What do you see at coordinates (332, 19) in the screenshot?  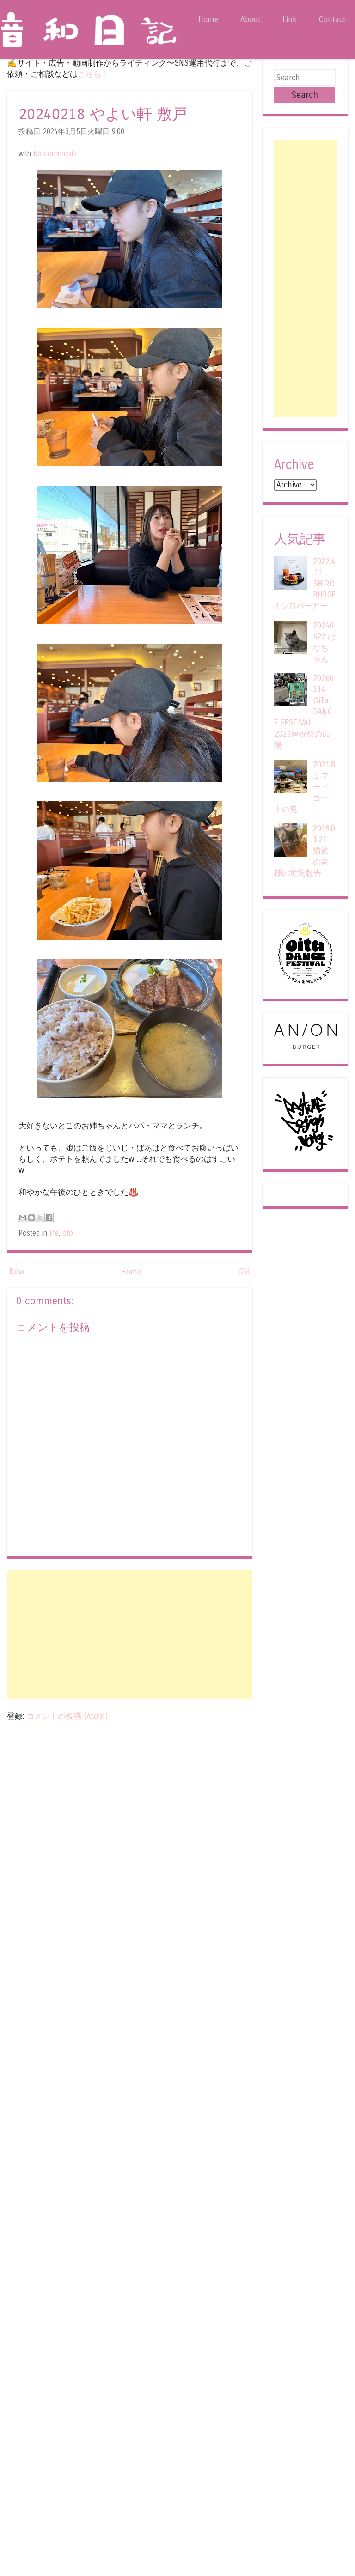 I see `Contact` at bounding box center [332, 19].